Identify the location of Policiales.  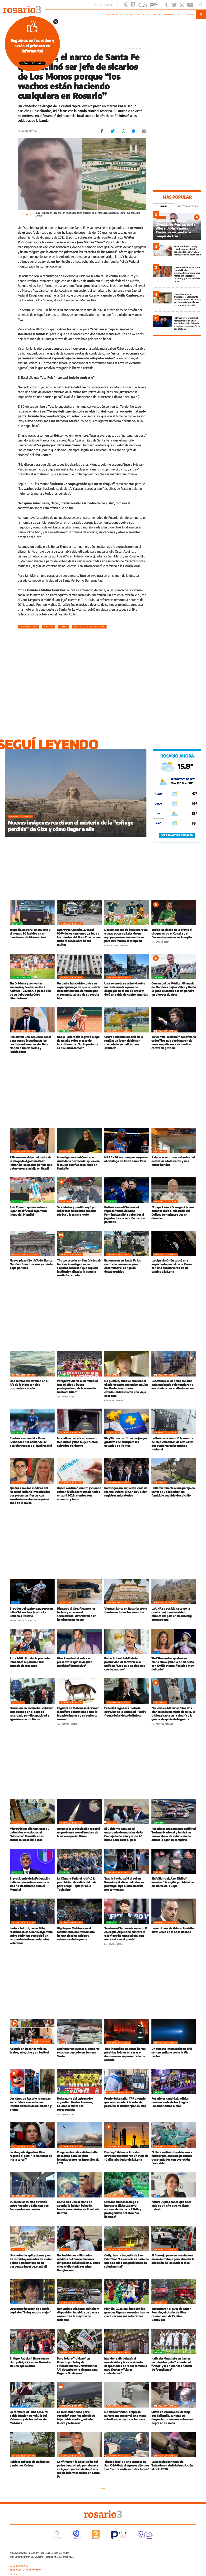
(153, 14).